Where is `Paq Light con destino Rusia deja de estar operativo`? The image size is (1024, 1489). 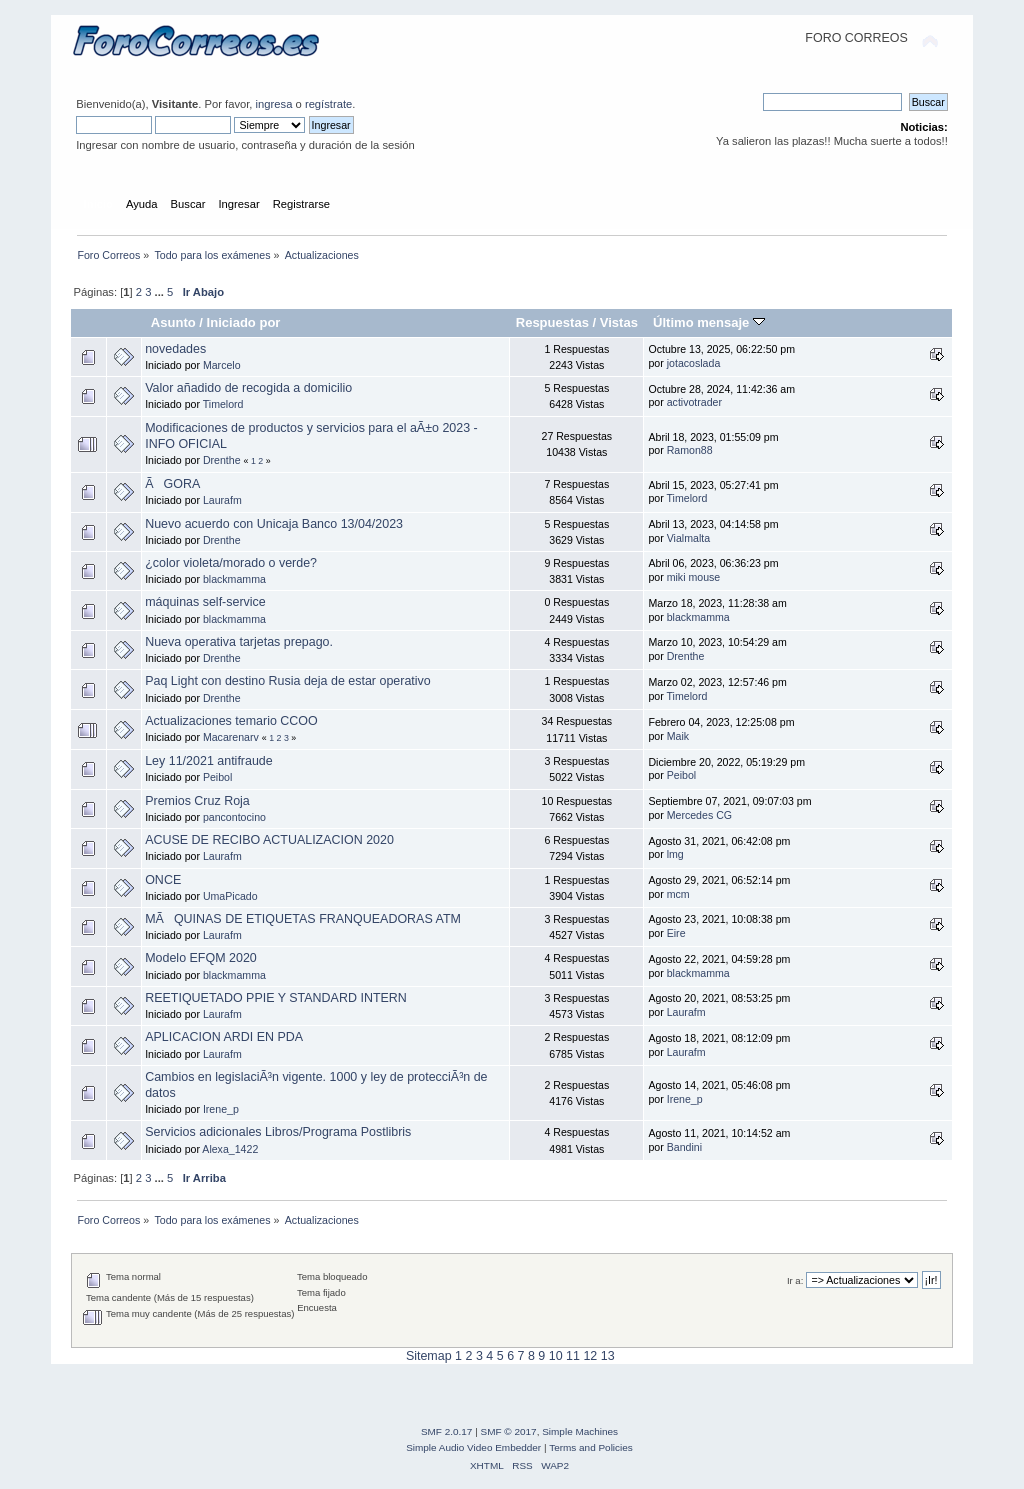 Paq Light con destino Rusia deja de estar operativo is located at coordinates (288, 681).